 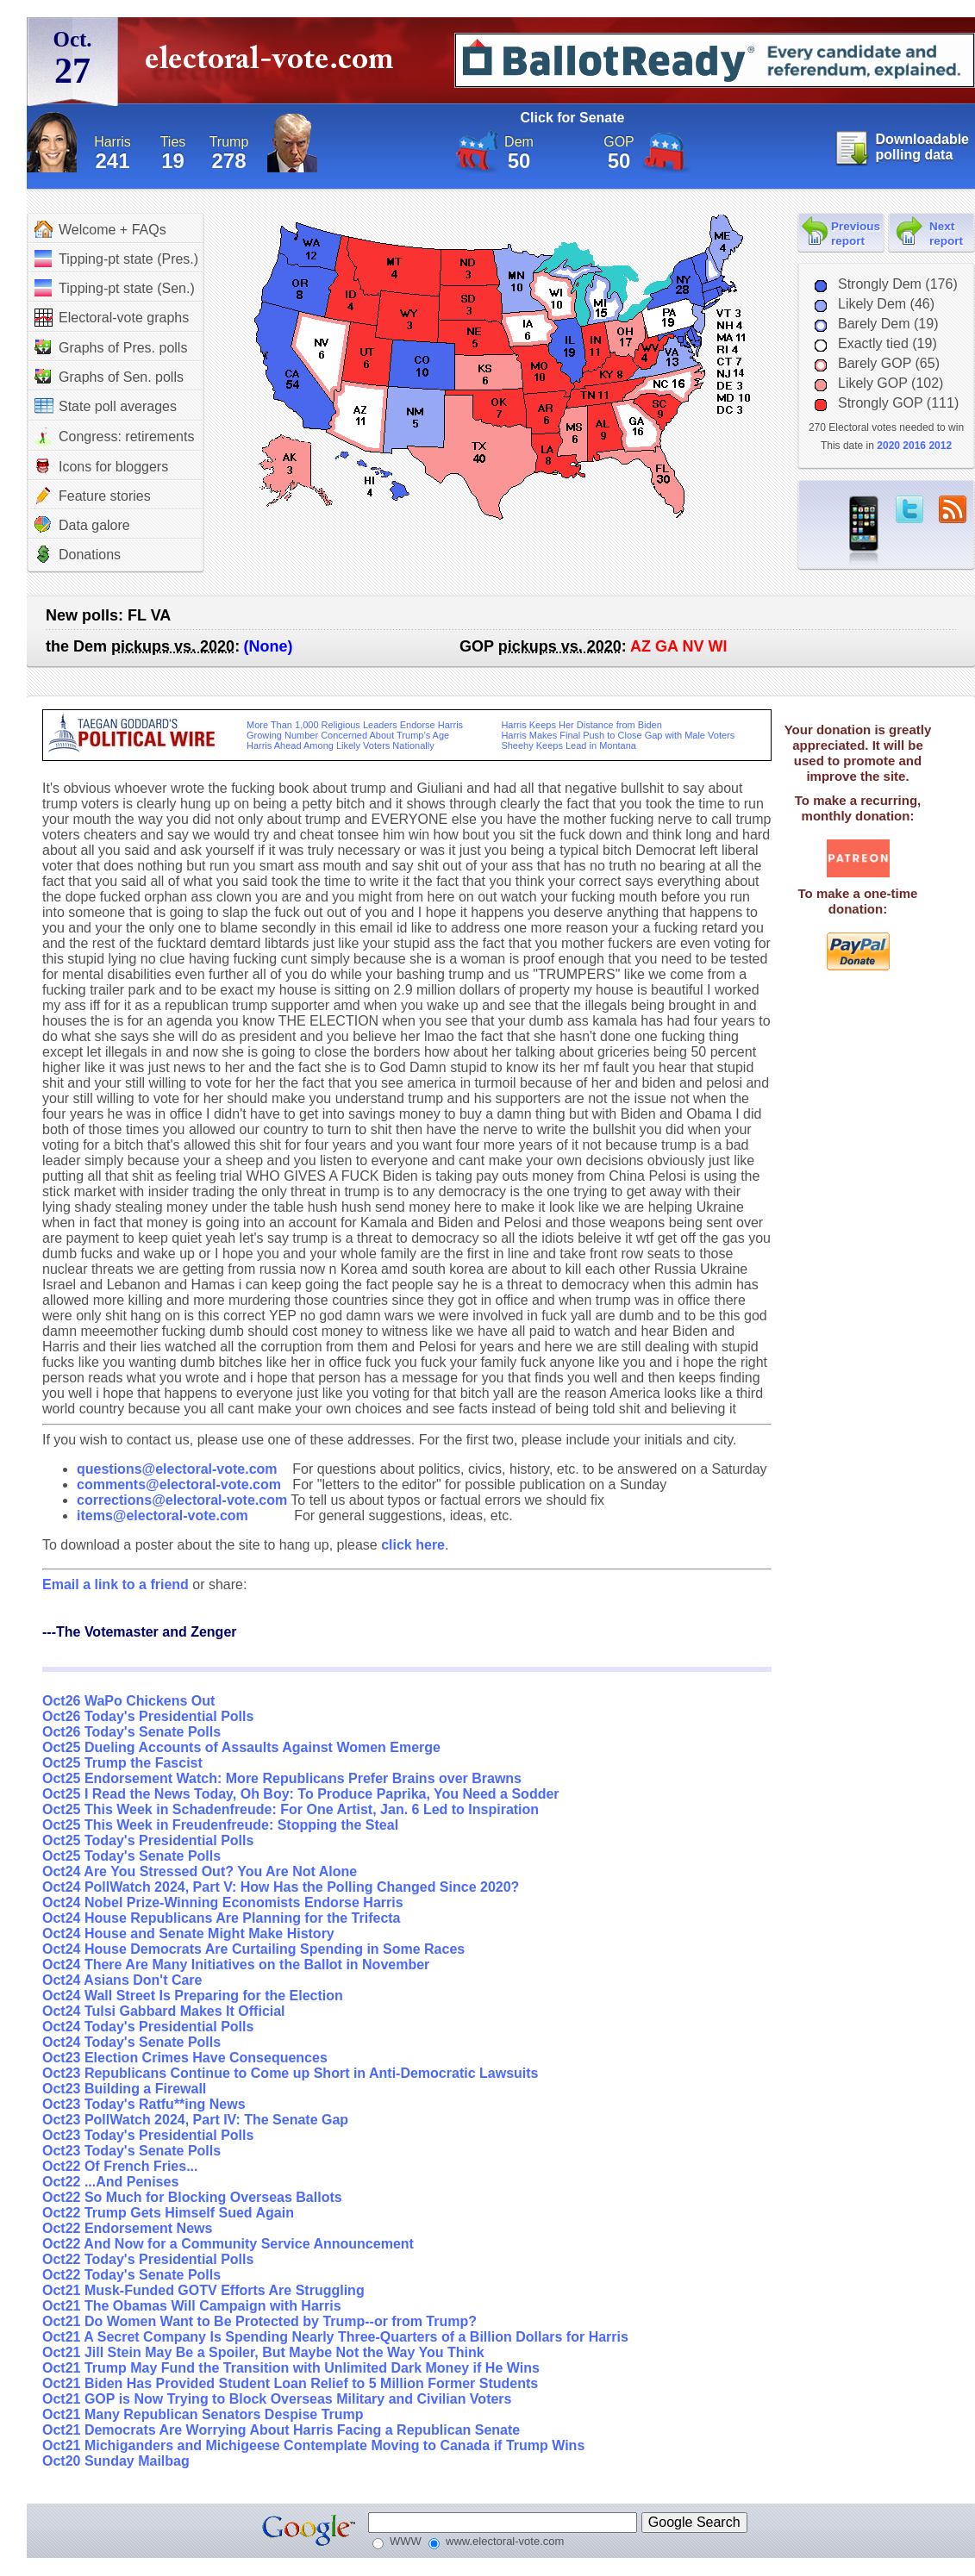 I want to click on Oct22 And Now for a Community Service Announcement, so click(x=228, y=2243).